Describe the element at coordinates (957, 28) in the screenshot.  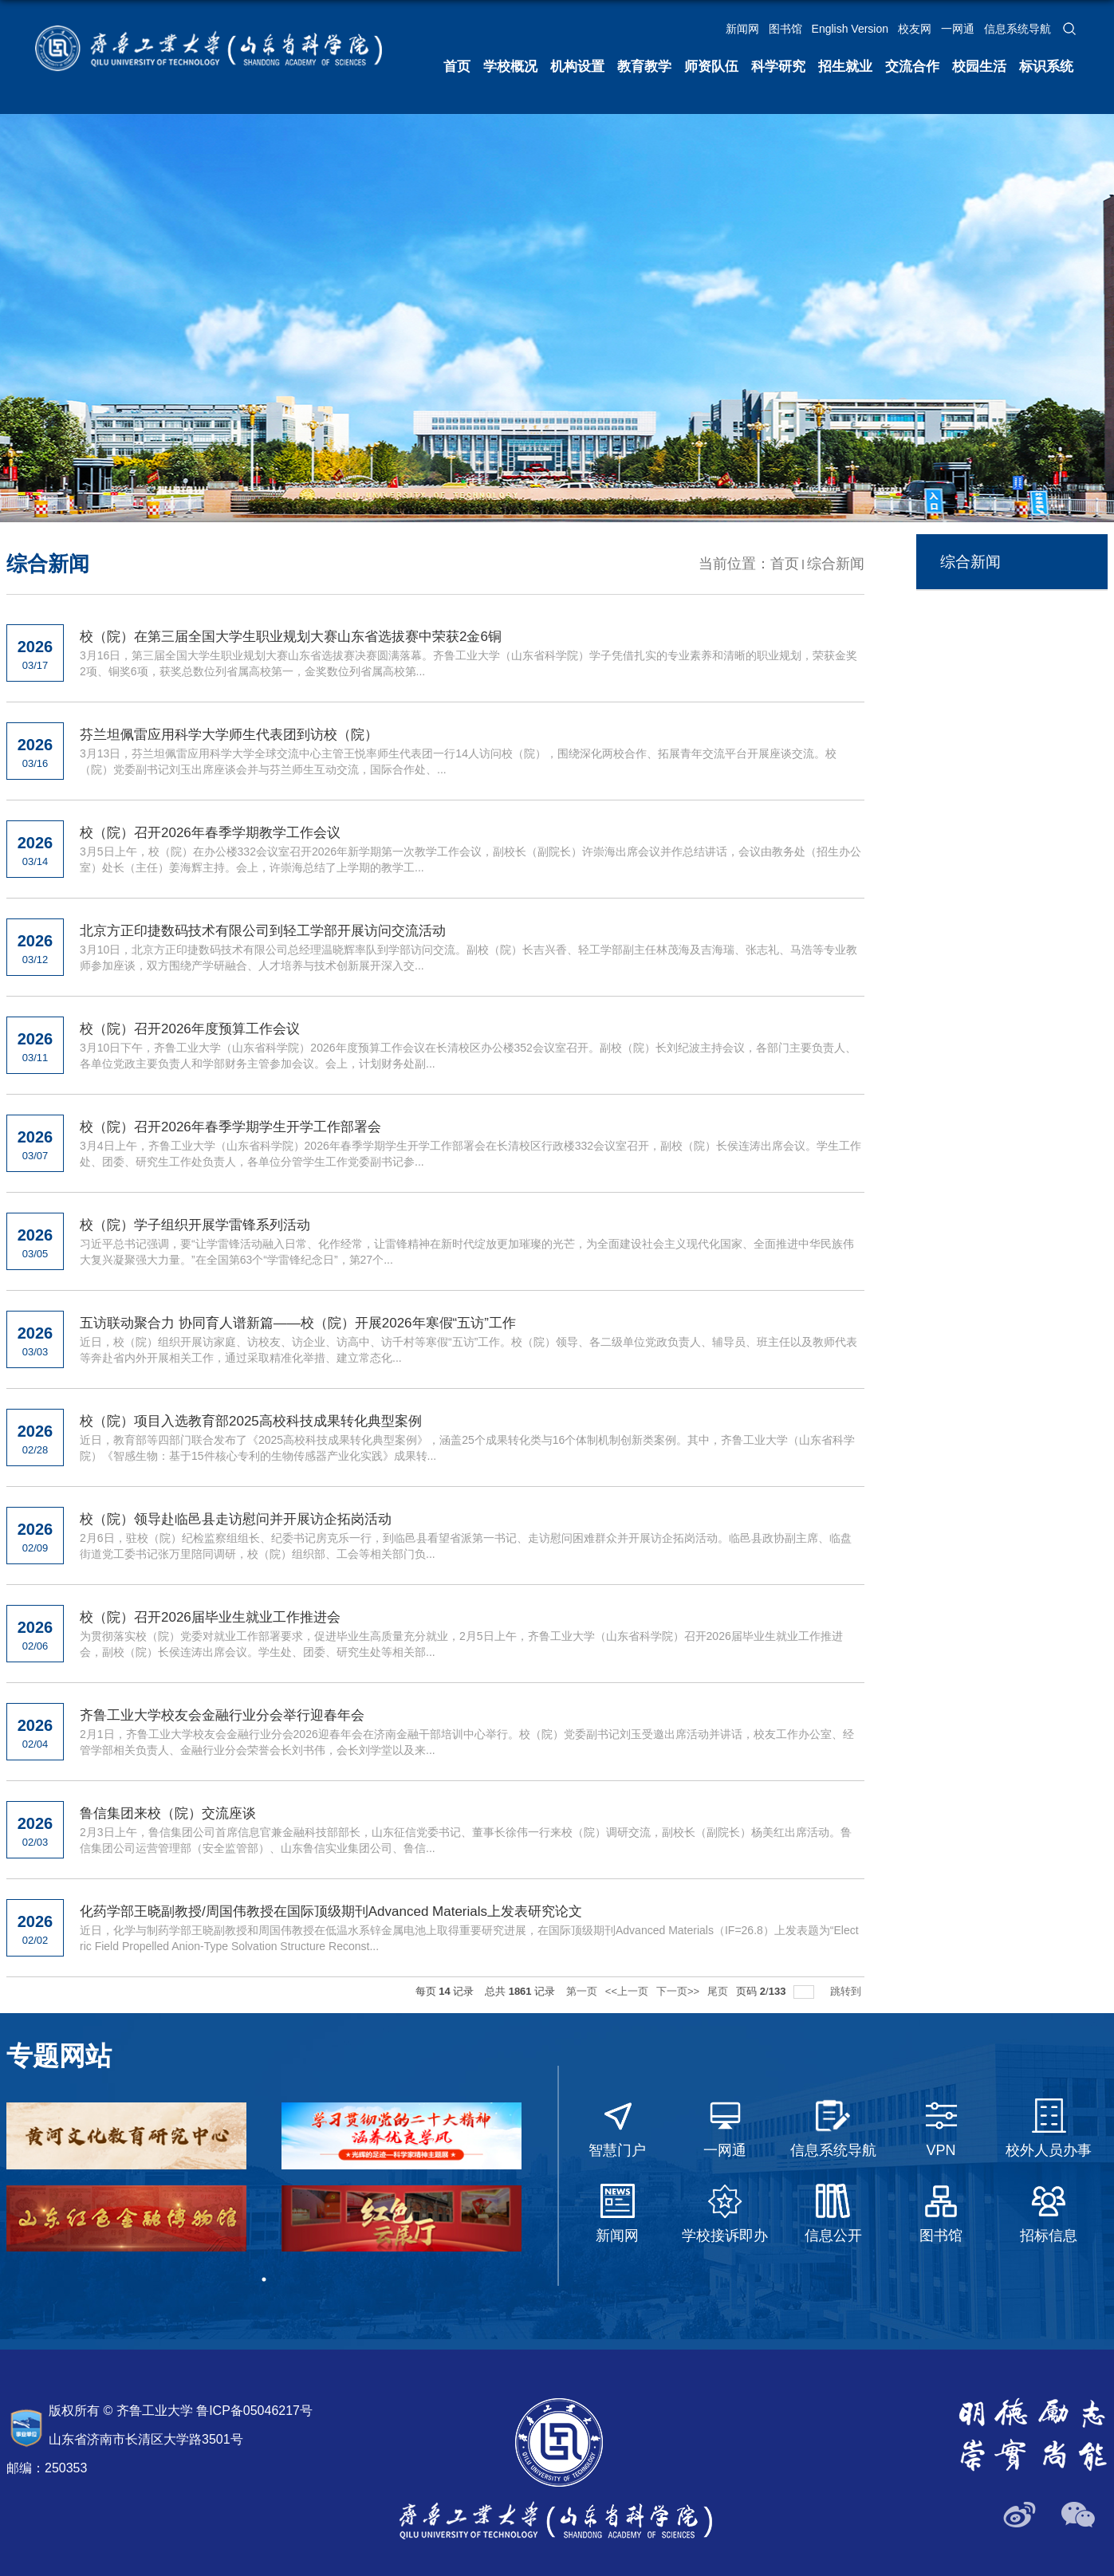
I see `一网通` at that location.